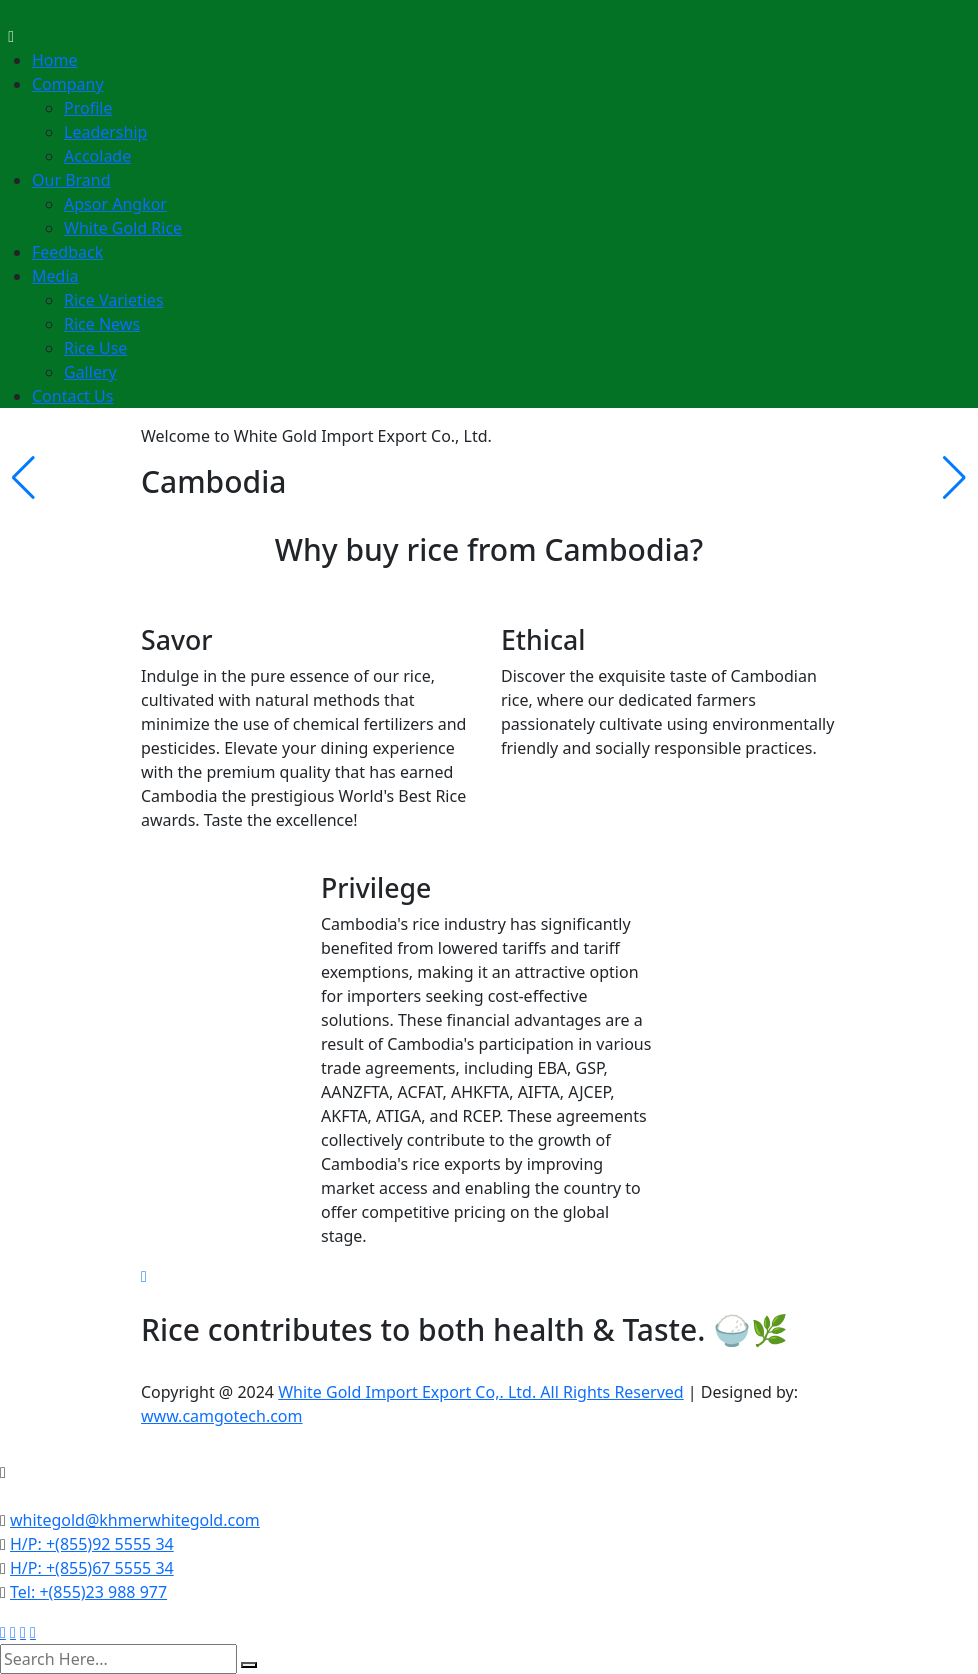 This screenshot has height=1674, width=978. What do you see at coordinates (71, 180) in the screenshot?
I see `Our Brand` at bounding box center [71, 180].